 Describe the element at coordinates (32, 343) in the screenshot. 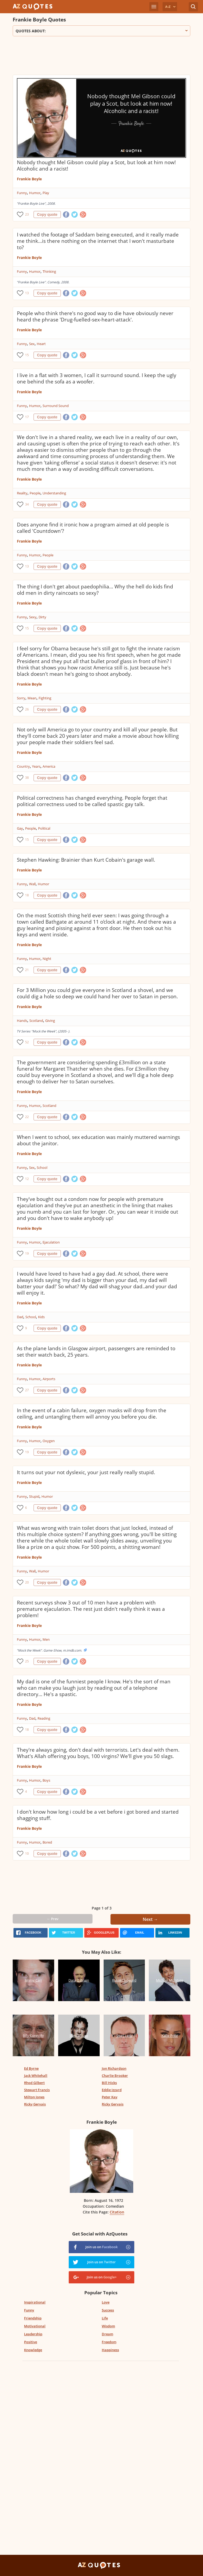

I see `Sex` at that location.